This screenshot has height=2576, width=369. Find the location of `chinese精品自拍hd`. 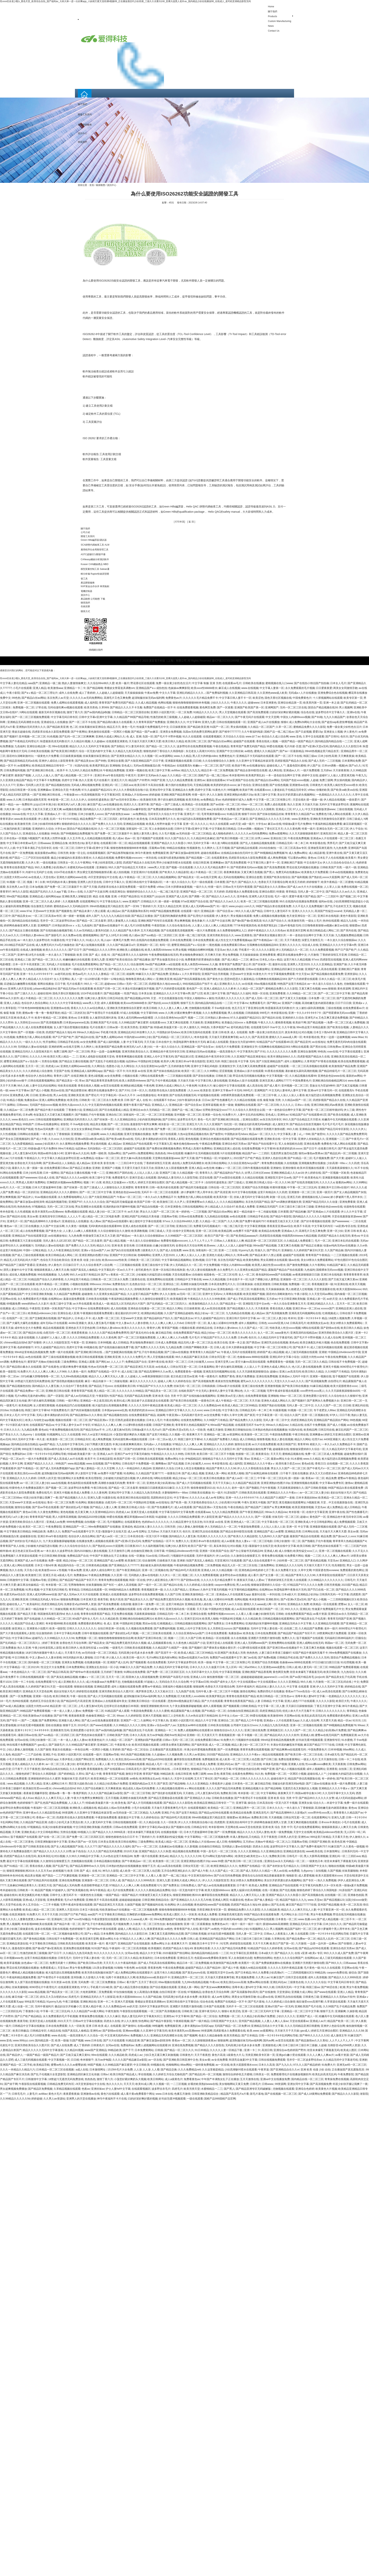

chinese精品自拍hd is located at coordinates (15, 1342).